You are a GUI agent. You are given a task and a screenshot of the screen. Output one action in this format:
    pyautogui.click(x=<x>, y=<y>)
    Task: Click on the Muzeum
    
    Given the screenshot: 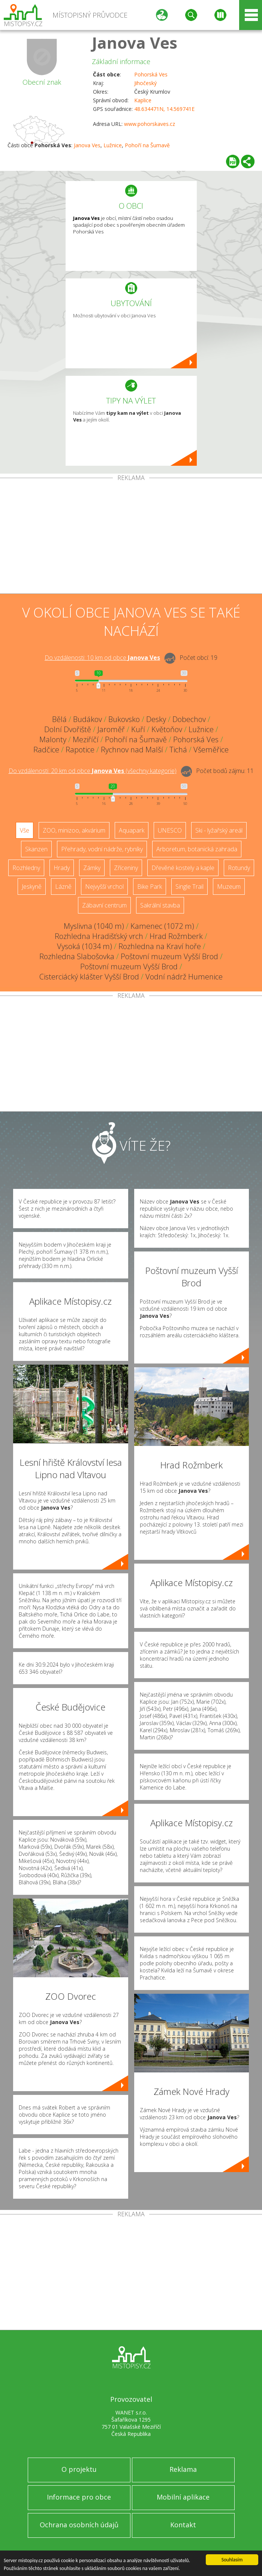 What is the action you would take?
    pyautogui.click(x=229, y=886)
    